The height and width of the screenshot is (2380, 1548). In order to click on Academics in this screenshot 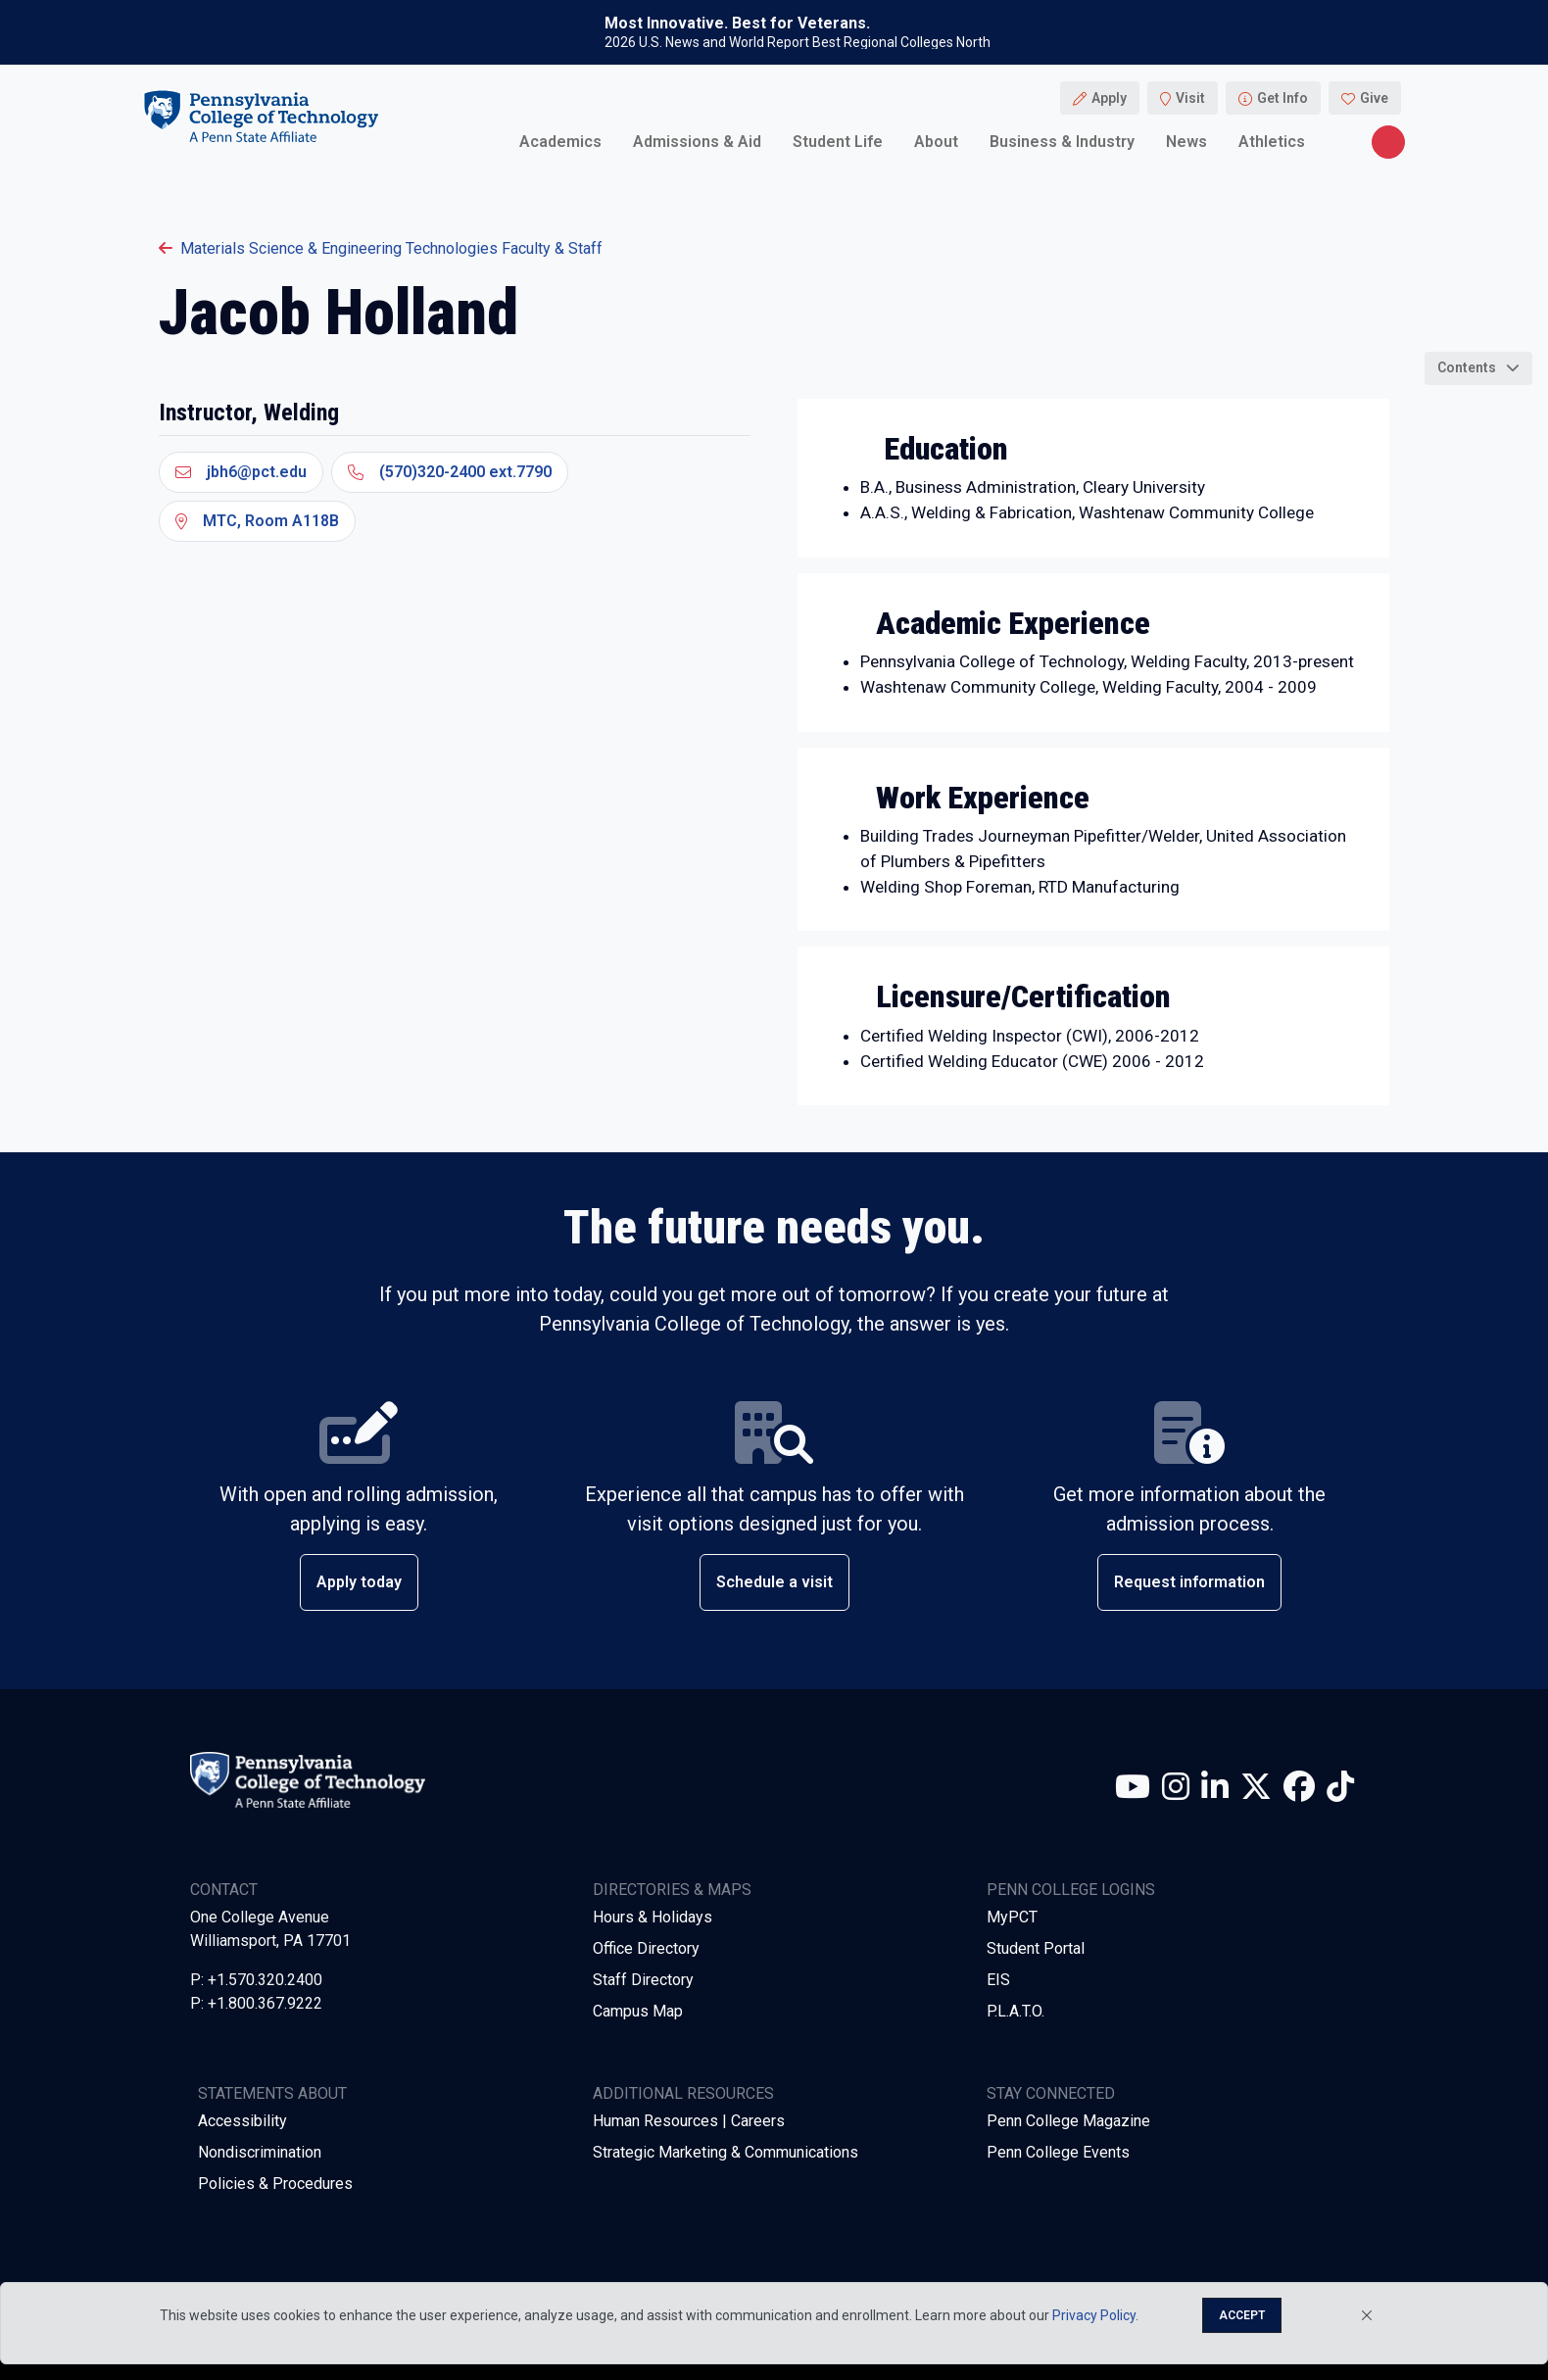, I will do `click(560, 141)`.